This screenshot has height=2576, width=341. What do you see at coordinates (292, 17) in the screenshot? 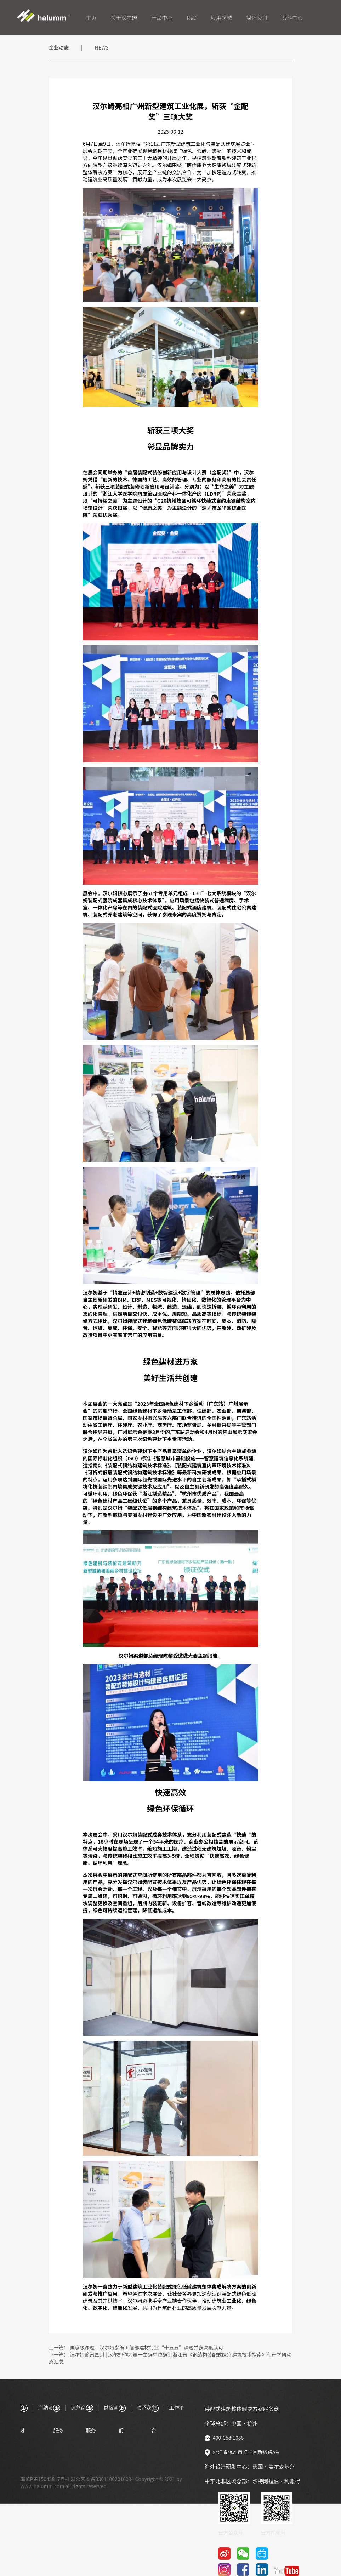
I see `资料中心` at bounding box center [292, 17].